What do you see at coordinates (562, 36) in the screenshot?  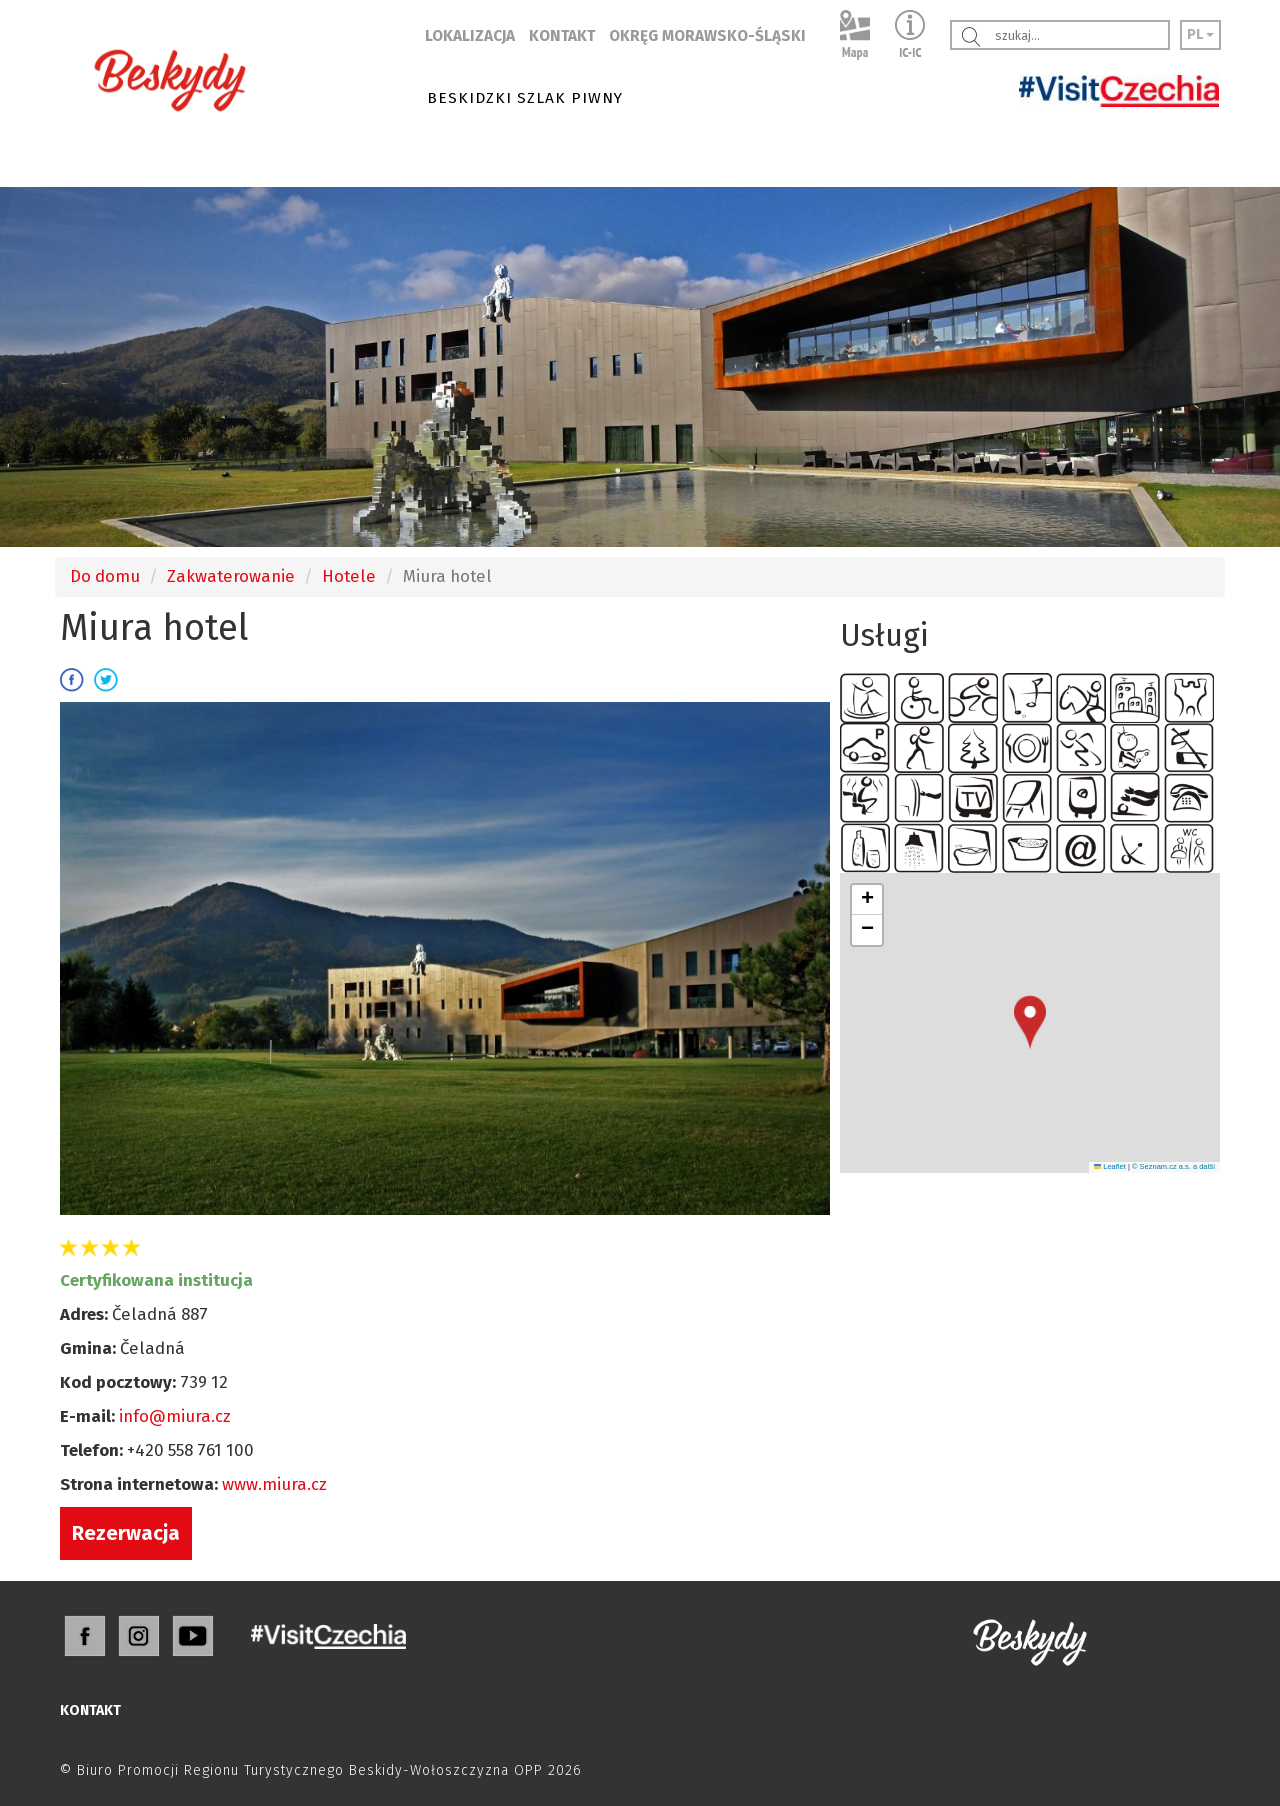 I see `KONTAKT` at bounding box center [562, 36].